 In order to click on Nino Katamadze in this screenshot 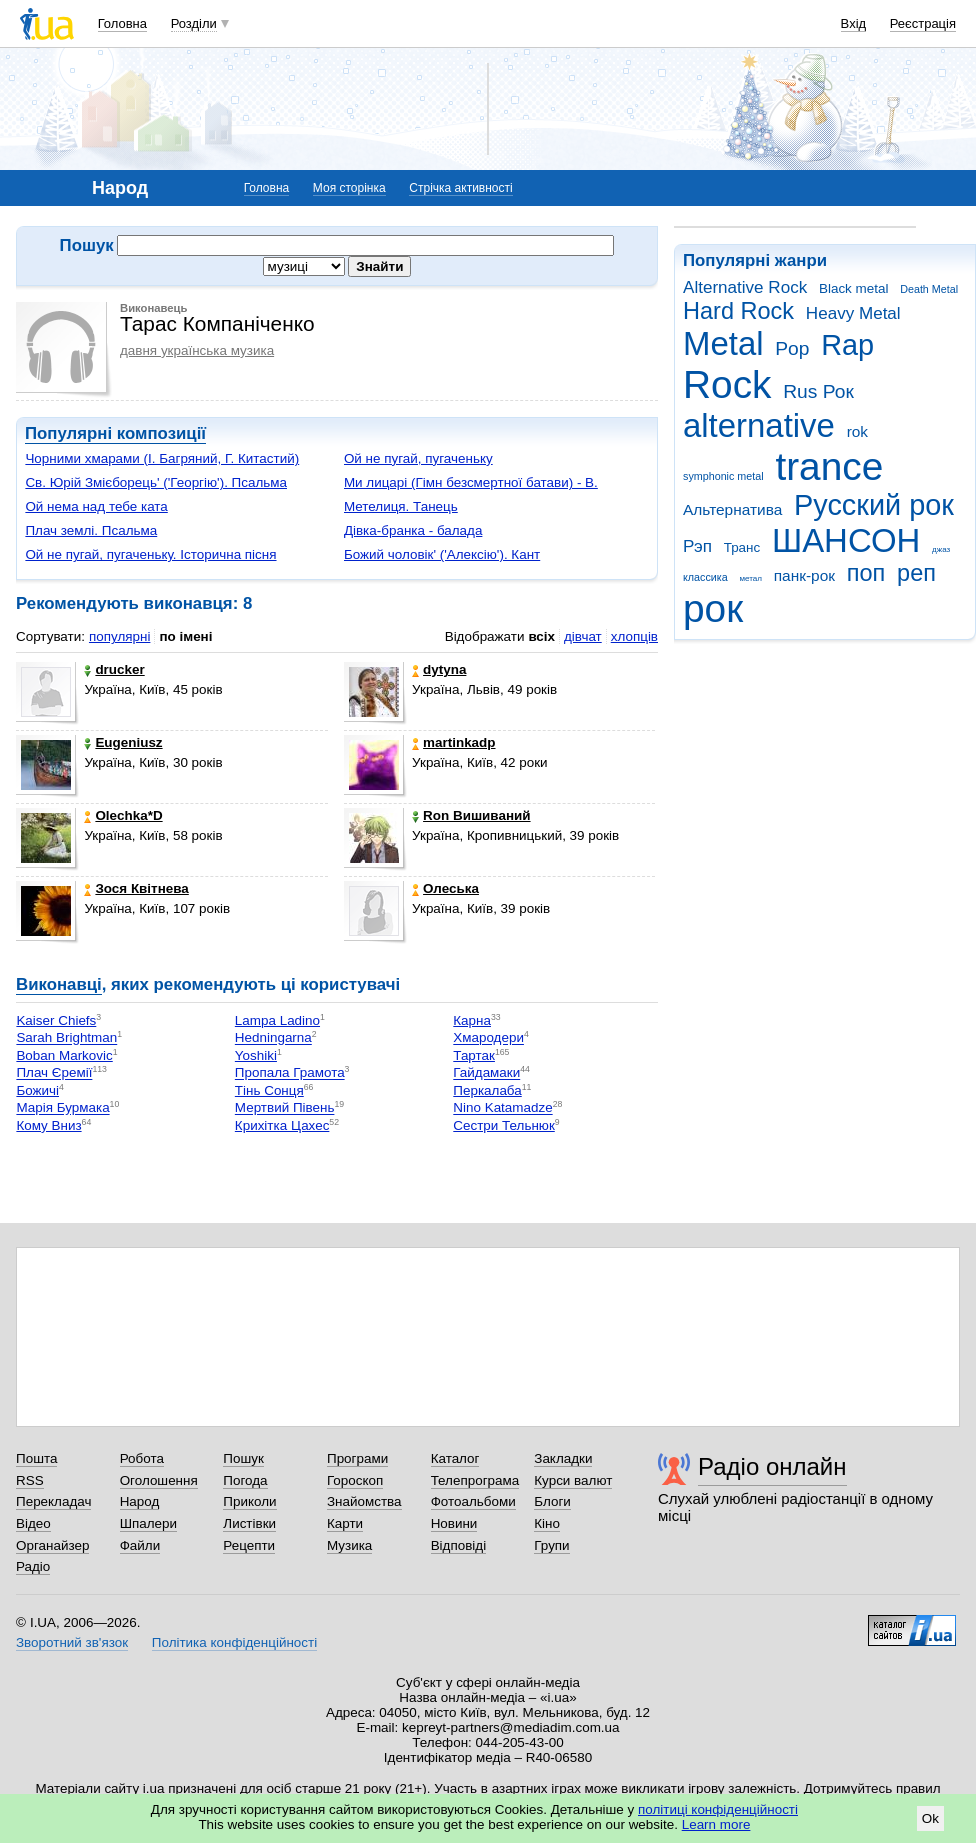, I will do `click(502, 1108)`.